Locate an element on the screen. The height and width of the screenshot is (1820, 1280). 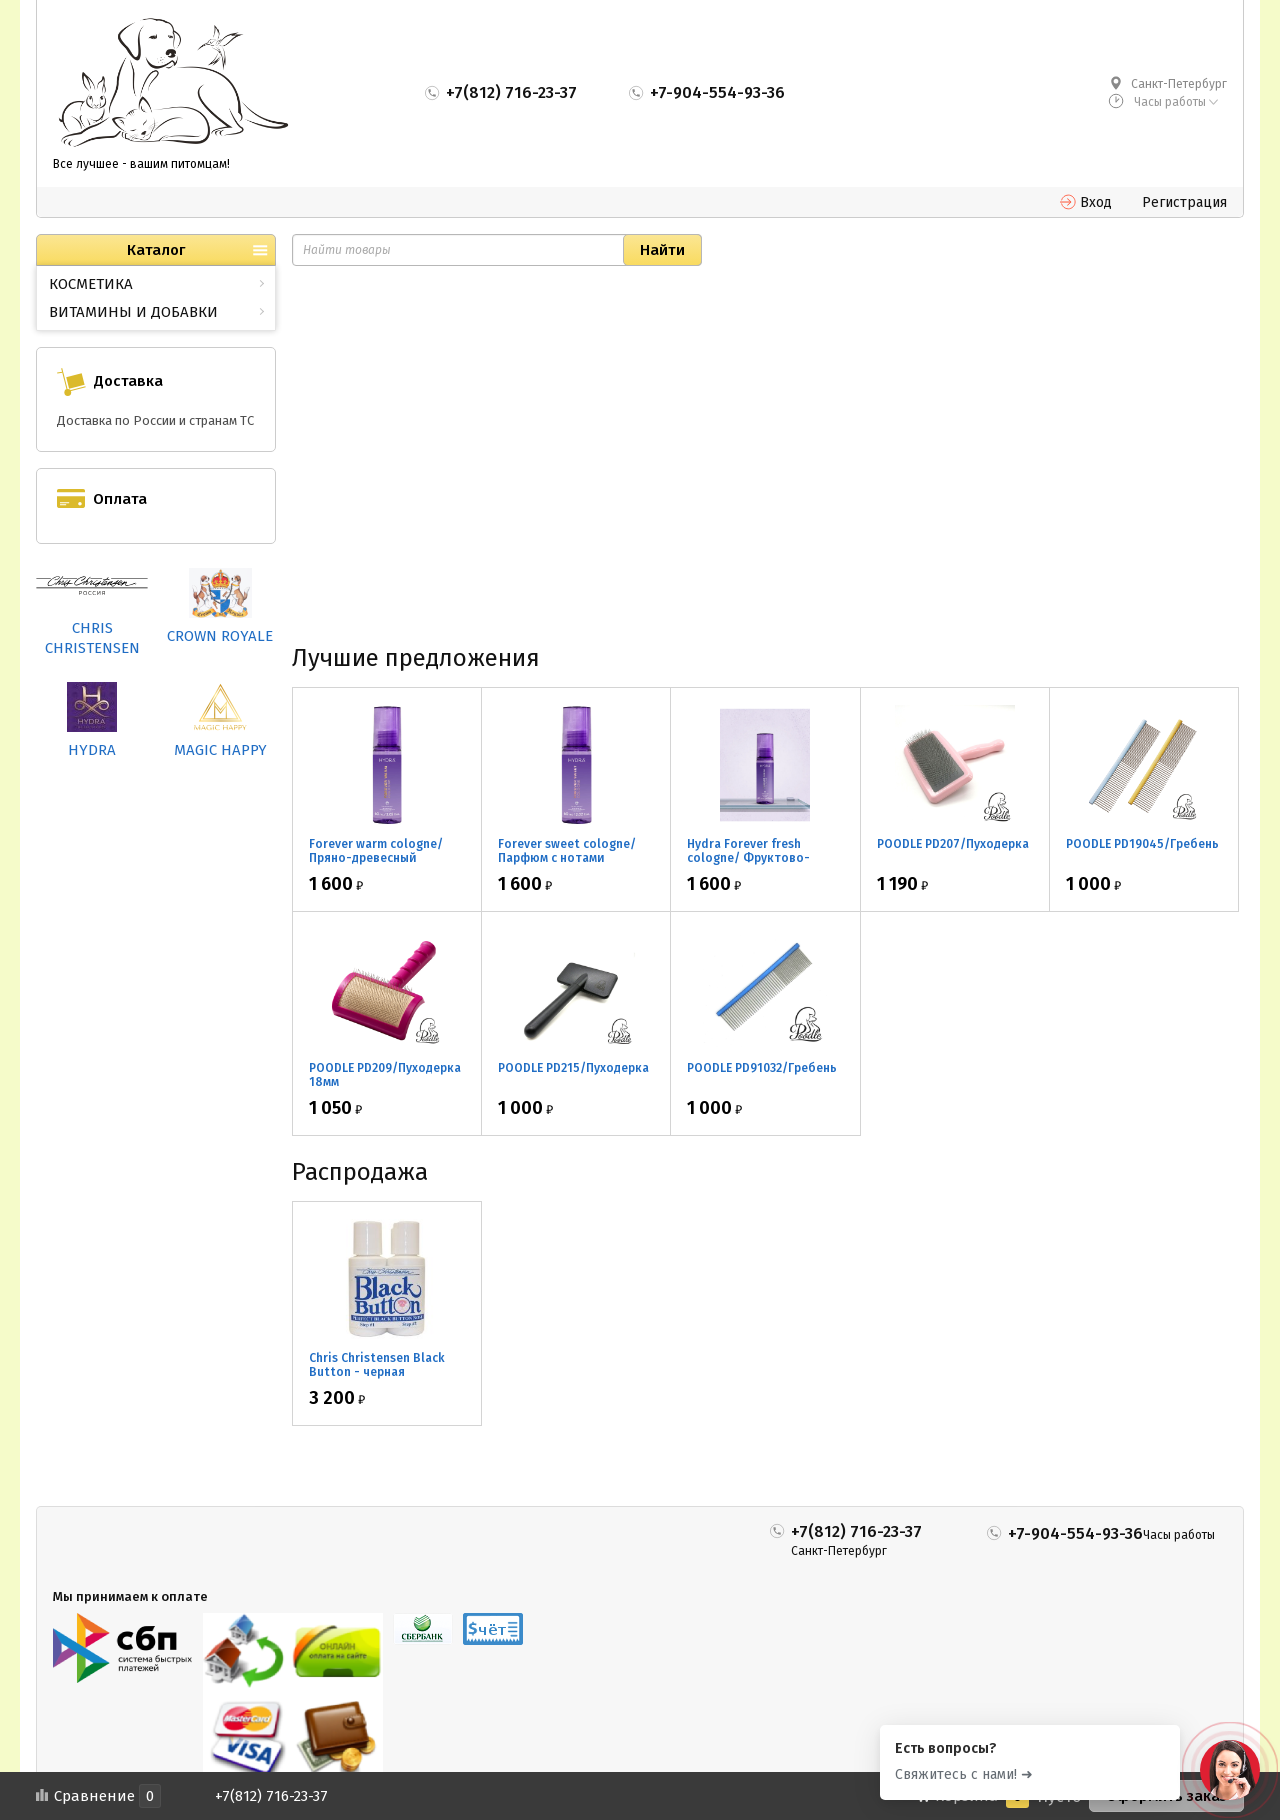
POODLE PD209/Пуходерка 18мм is located at coordinates (385, 1075).